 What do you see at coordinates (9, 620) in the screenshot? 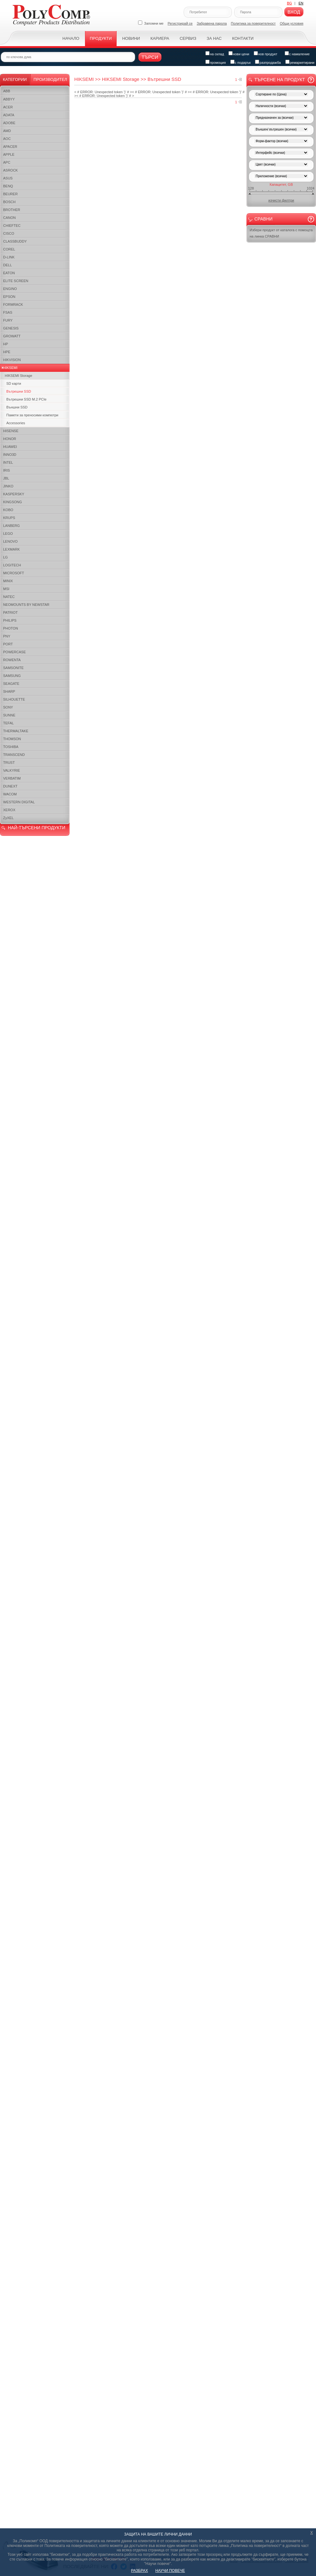
I see `PHILIPS` at bounding box center [9, 620].